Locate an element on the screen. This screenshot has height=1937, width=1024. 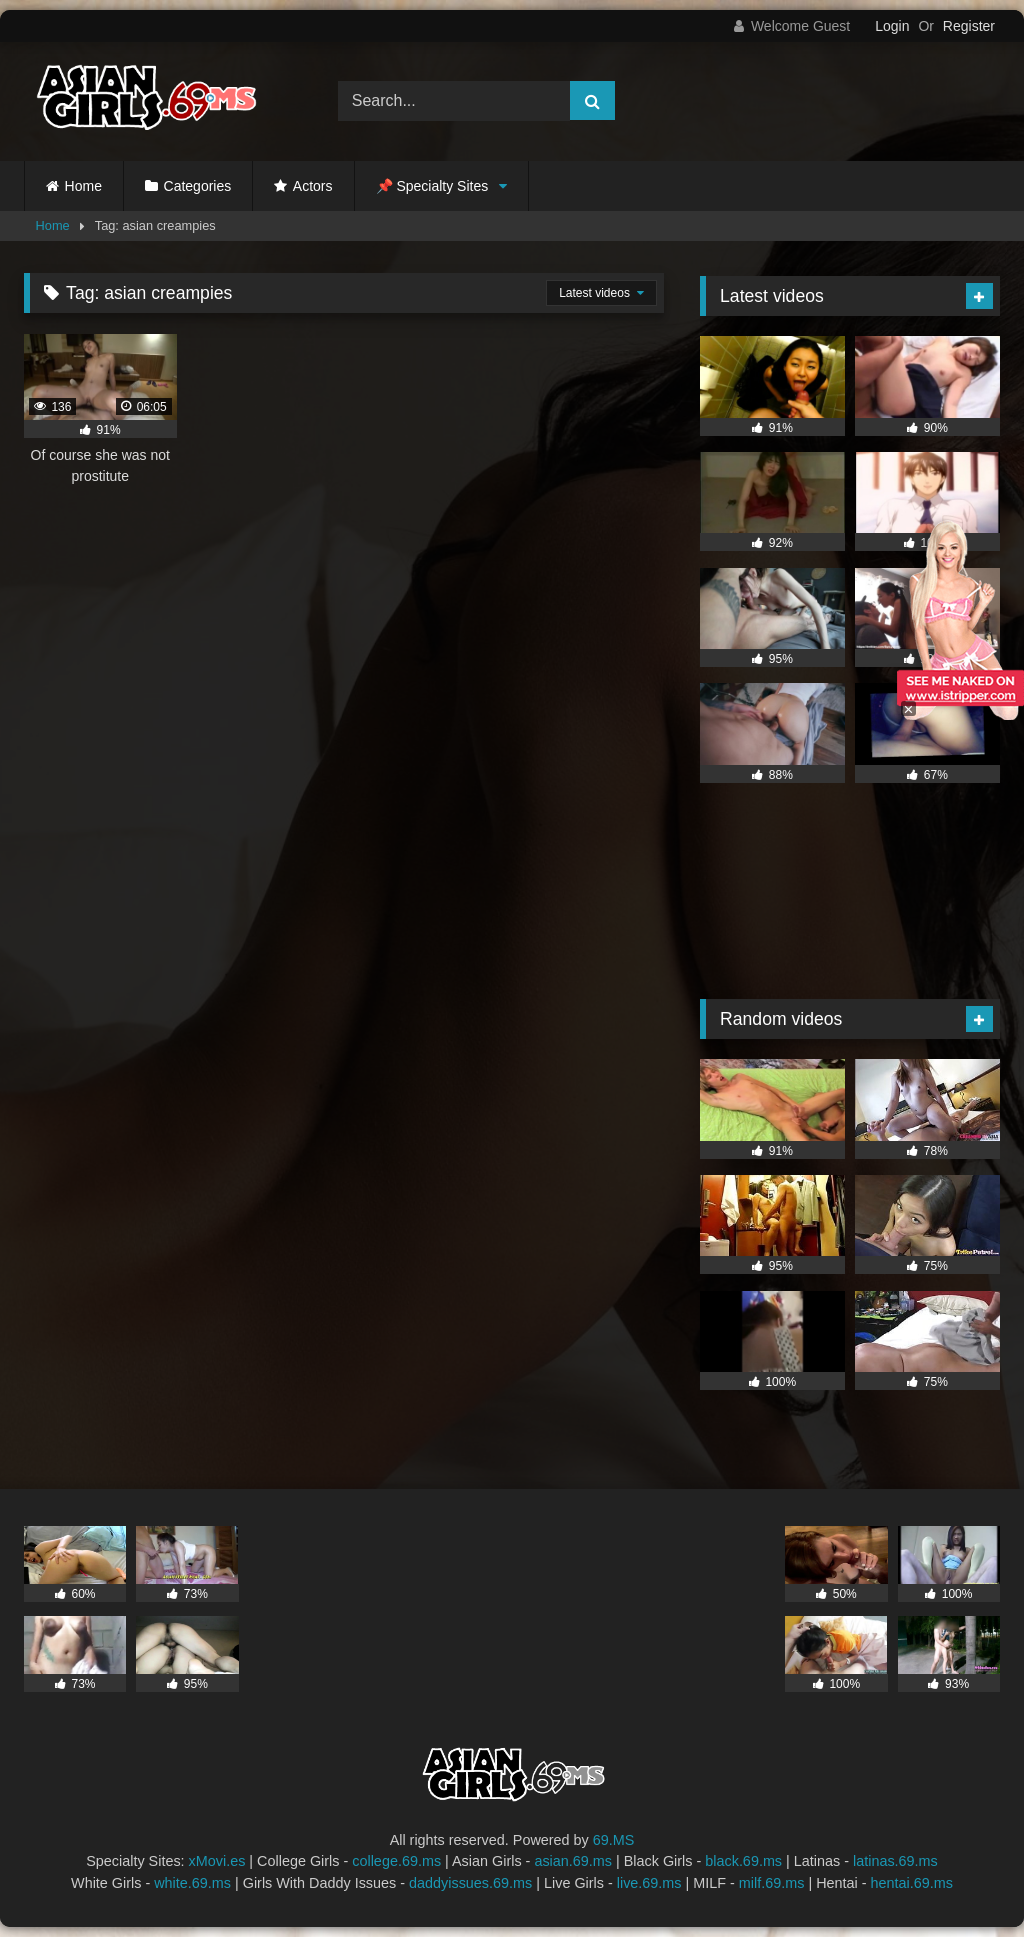
Login is located at coordinates (892, 26).